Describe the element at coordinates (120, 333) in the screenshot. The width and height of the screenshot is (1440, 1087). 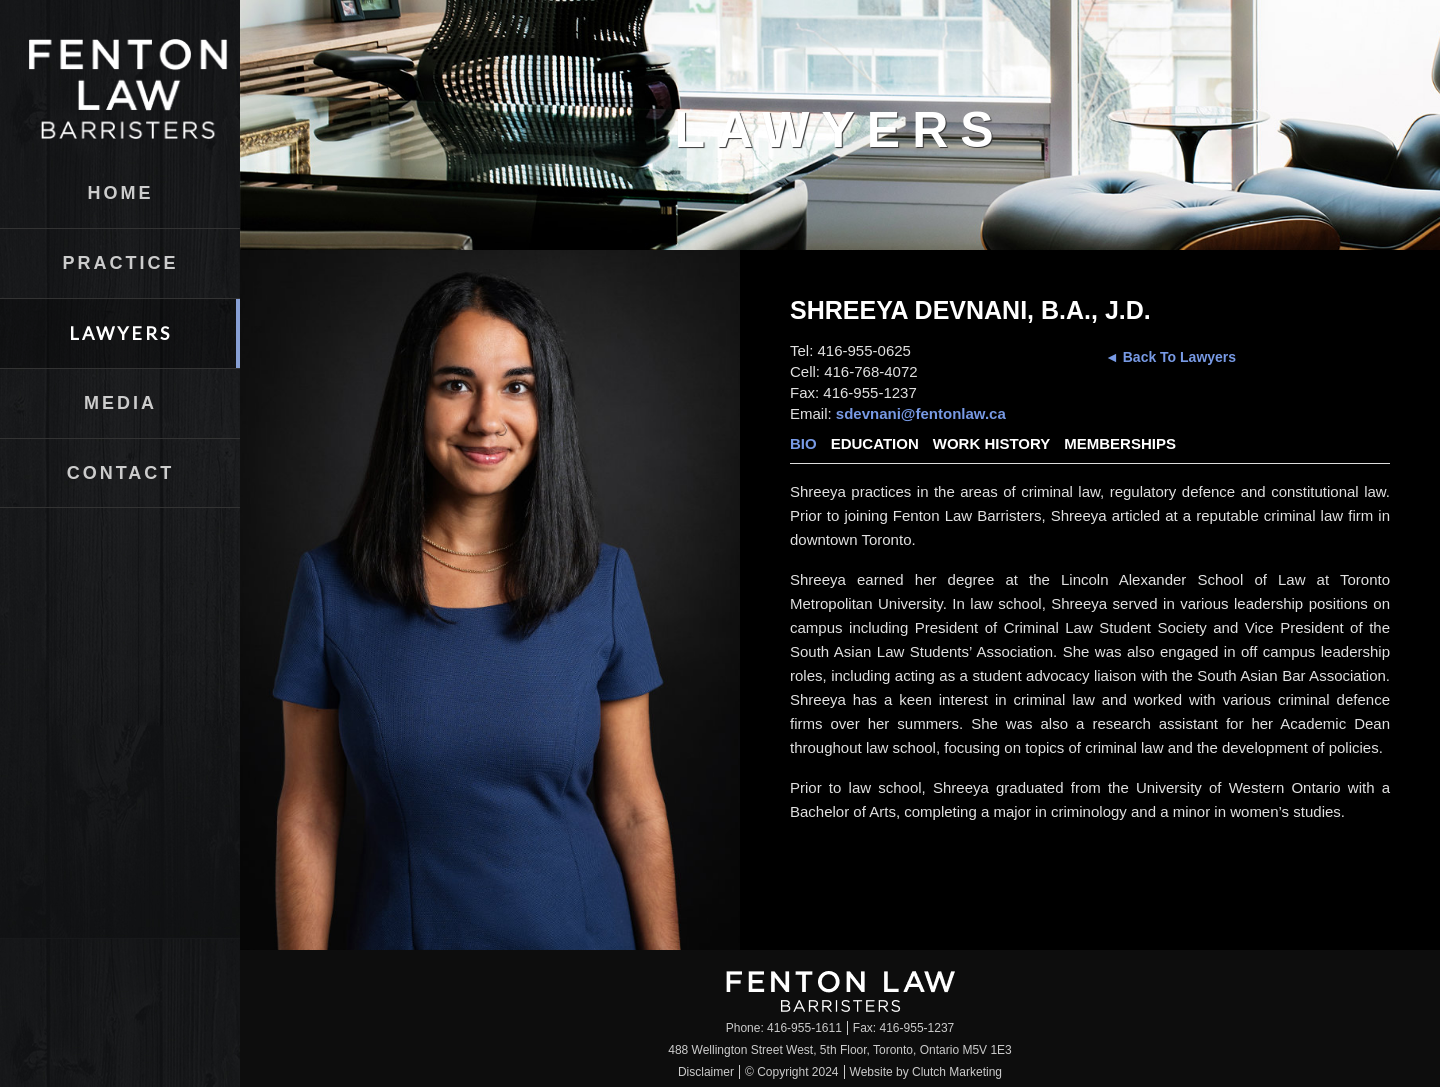
I see `Lawyers` at that location.